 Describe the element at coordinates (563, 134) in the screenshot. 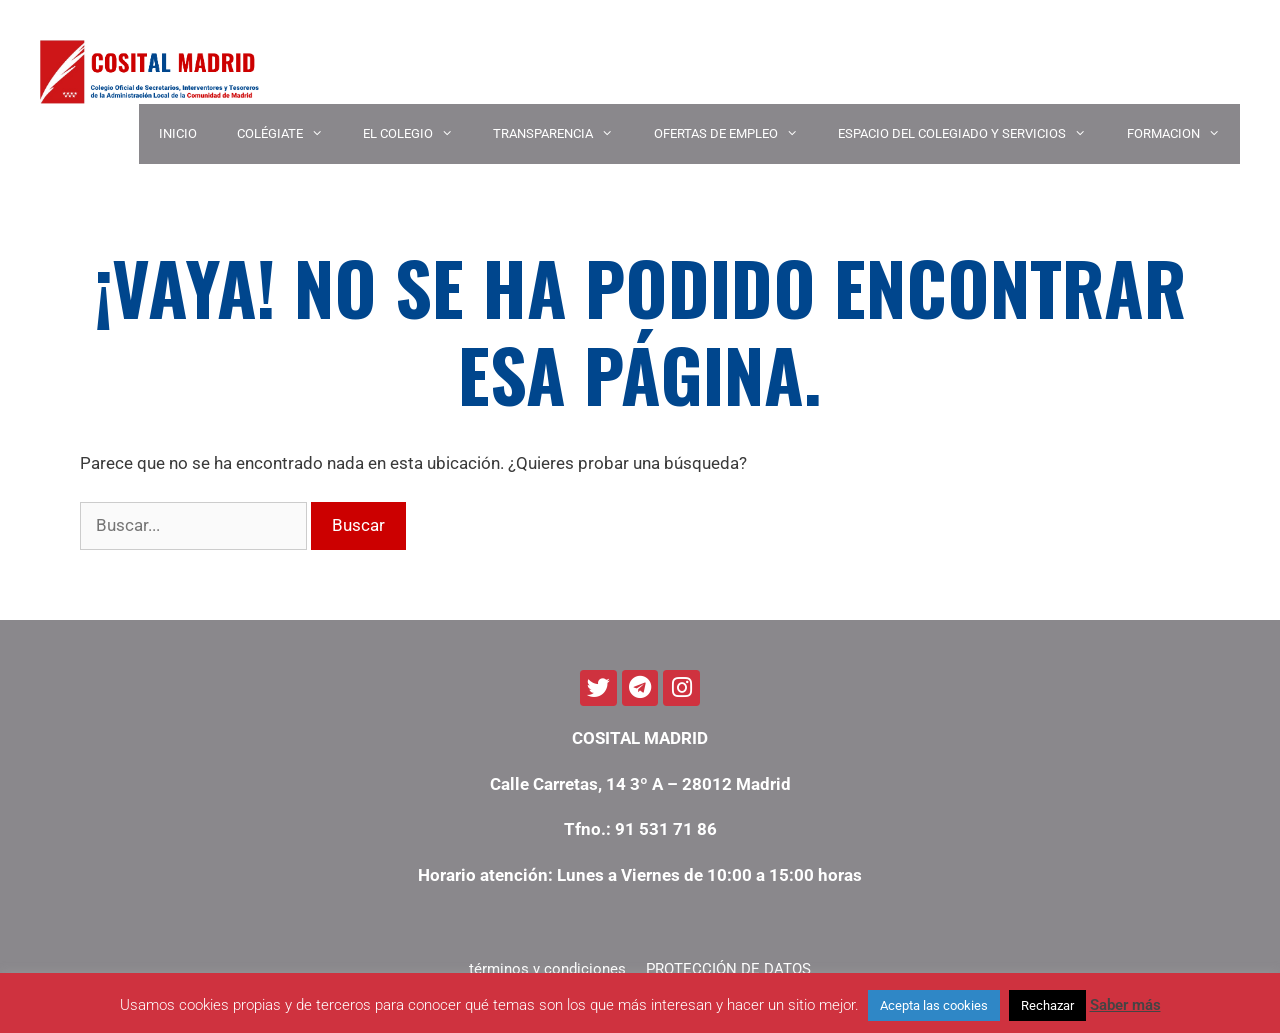

I see `TRANSPARENCIA` at that location.